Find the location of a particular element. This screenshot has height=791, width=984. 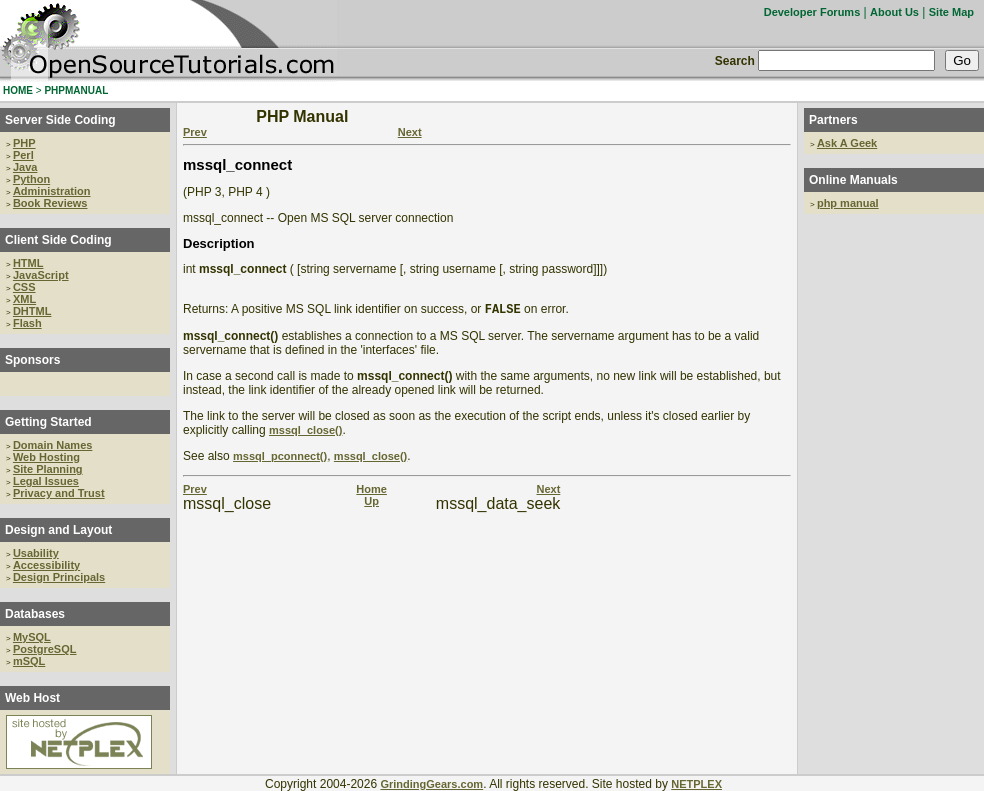

Java is located at coordinates (25, 167).